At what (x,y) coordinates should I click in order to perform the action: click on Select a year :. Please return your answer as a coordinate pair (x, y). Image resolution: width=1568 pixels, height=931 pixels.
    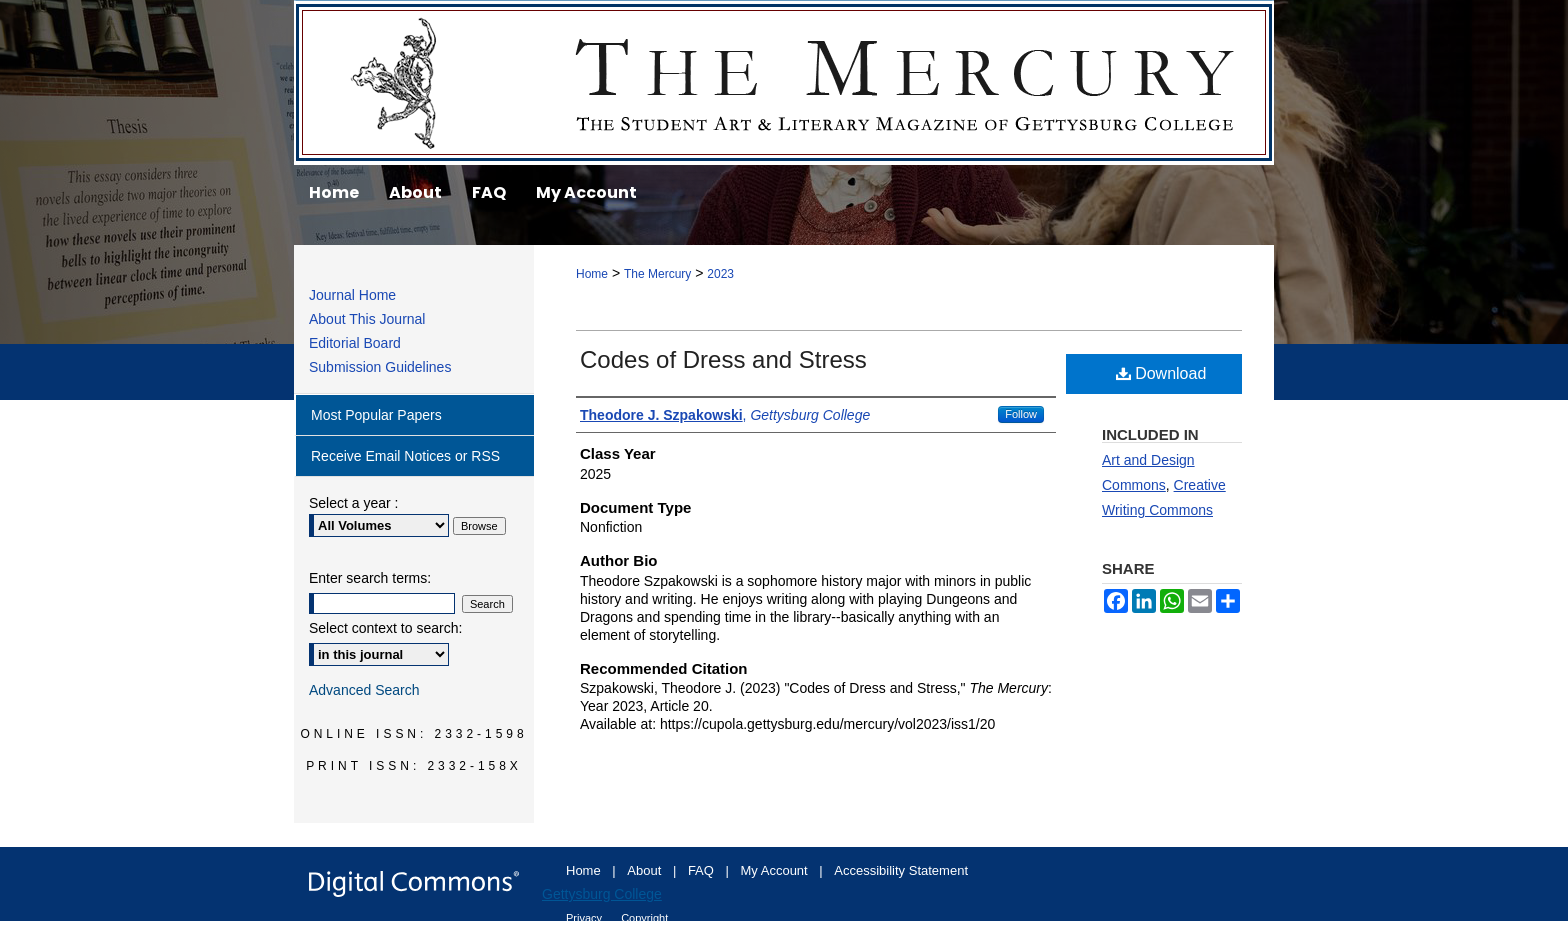
    Looking at the image, I should click on (354, 503).